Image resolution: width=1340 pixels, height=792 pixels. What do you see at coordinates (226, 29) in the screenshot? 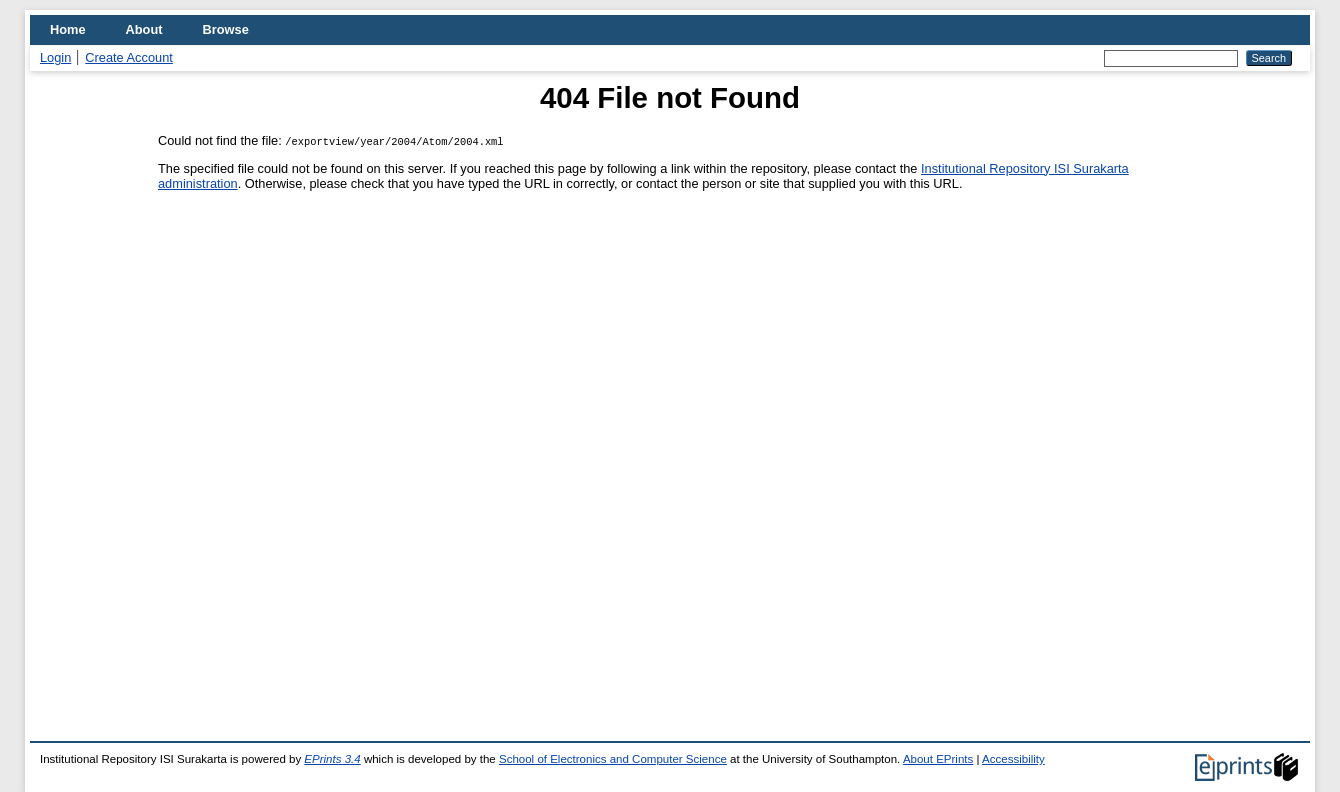
I see `Browse [menuitem]` at bounding box center [226, 29].